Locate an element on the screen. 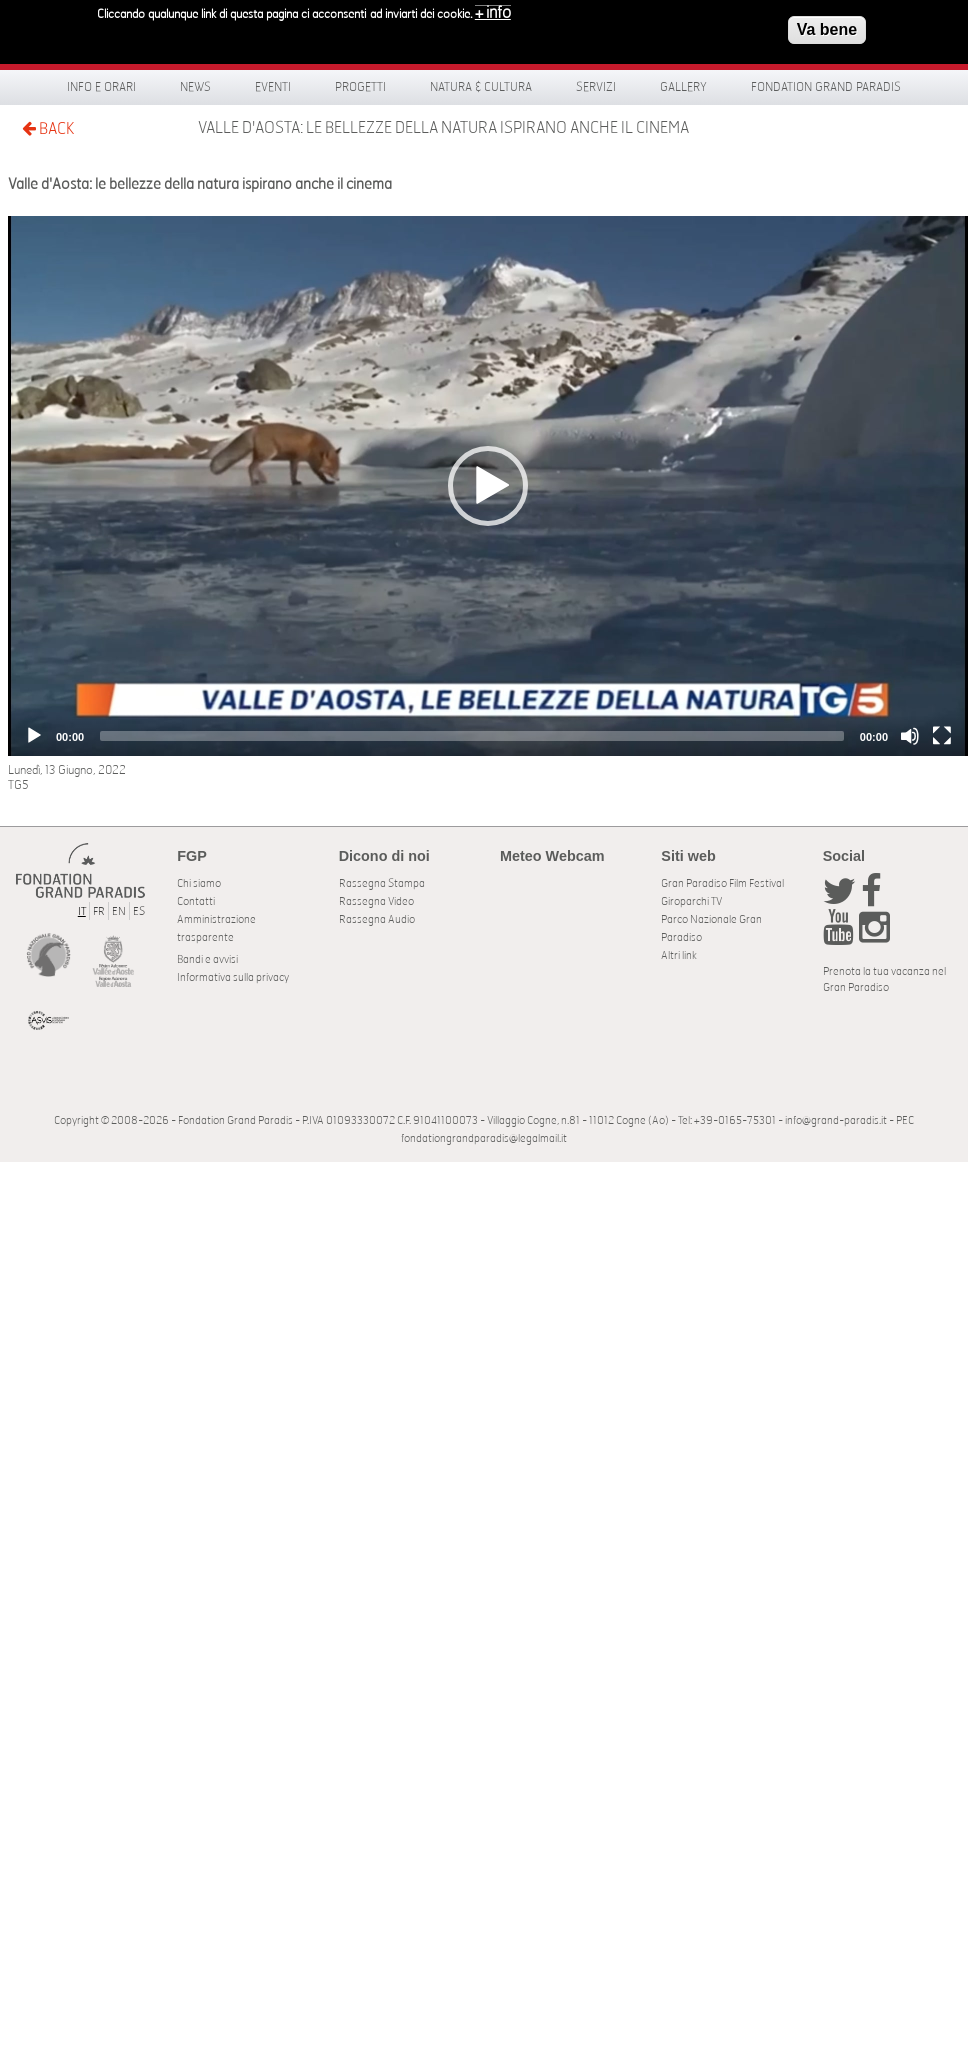 The image size is (968, 2063). Natura & Cultura is located at coordinates (481, 87).